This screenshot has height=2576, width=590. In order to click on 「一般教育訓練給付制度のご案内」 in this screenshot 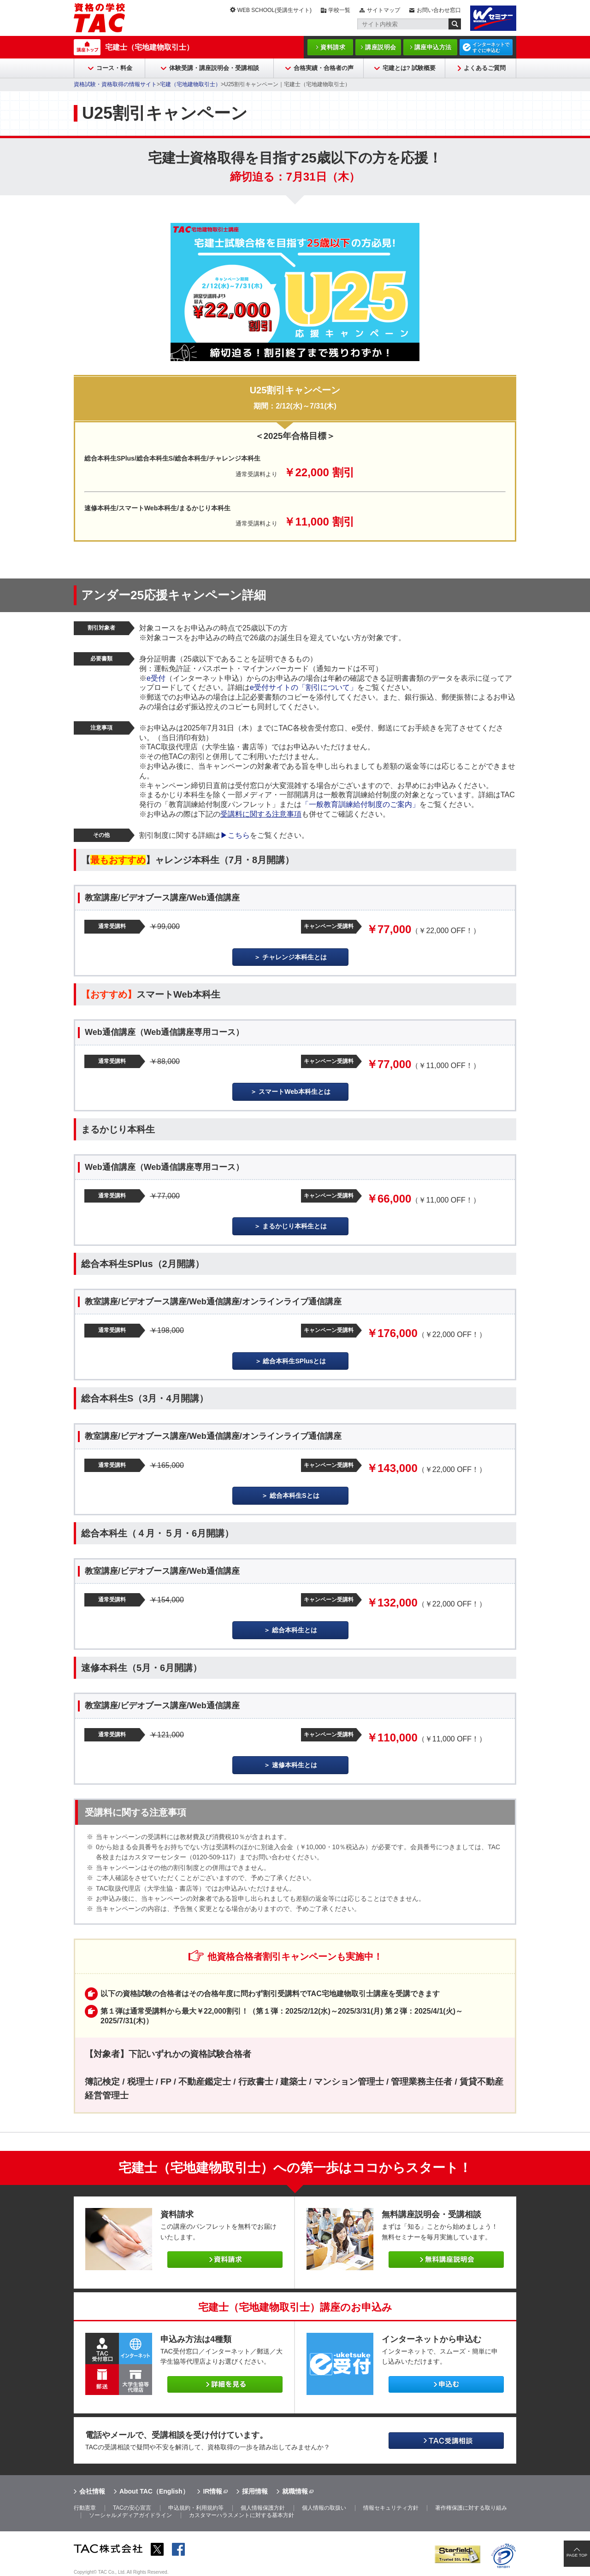, I will do `click(360, 804)`.